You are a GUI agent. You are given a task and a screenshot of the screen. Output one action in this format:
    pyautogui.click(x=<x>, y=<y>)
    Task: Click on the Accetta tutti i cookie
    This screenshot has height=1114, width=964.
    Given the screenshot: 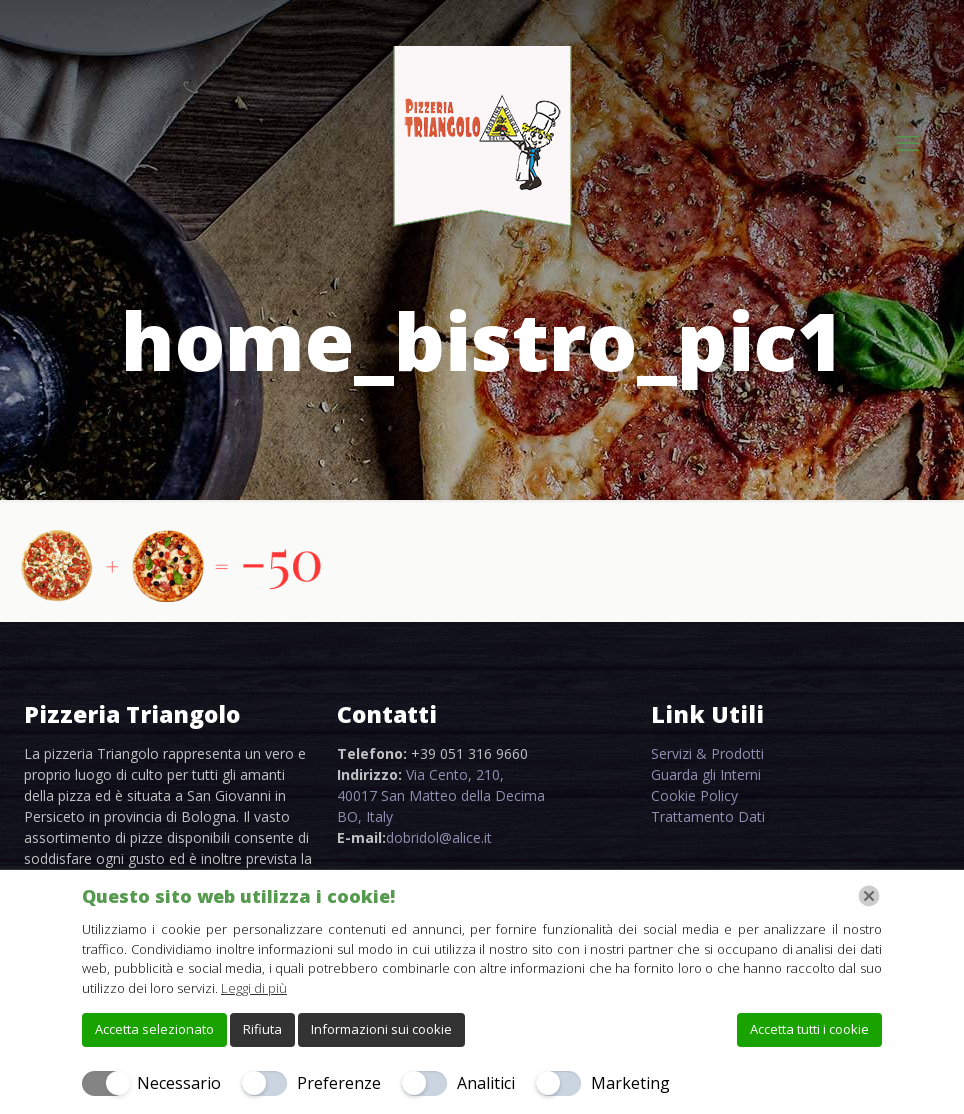 What is the action you would take?
    pyautogui.click(x=809, y=1029)
    